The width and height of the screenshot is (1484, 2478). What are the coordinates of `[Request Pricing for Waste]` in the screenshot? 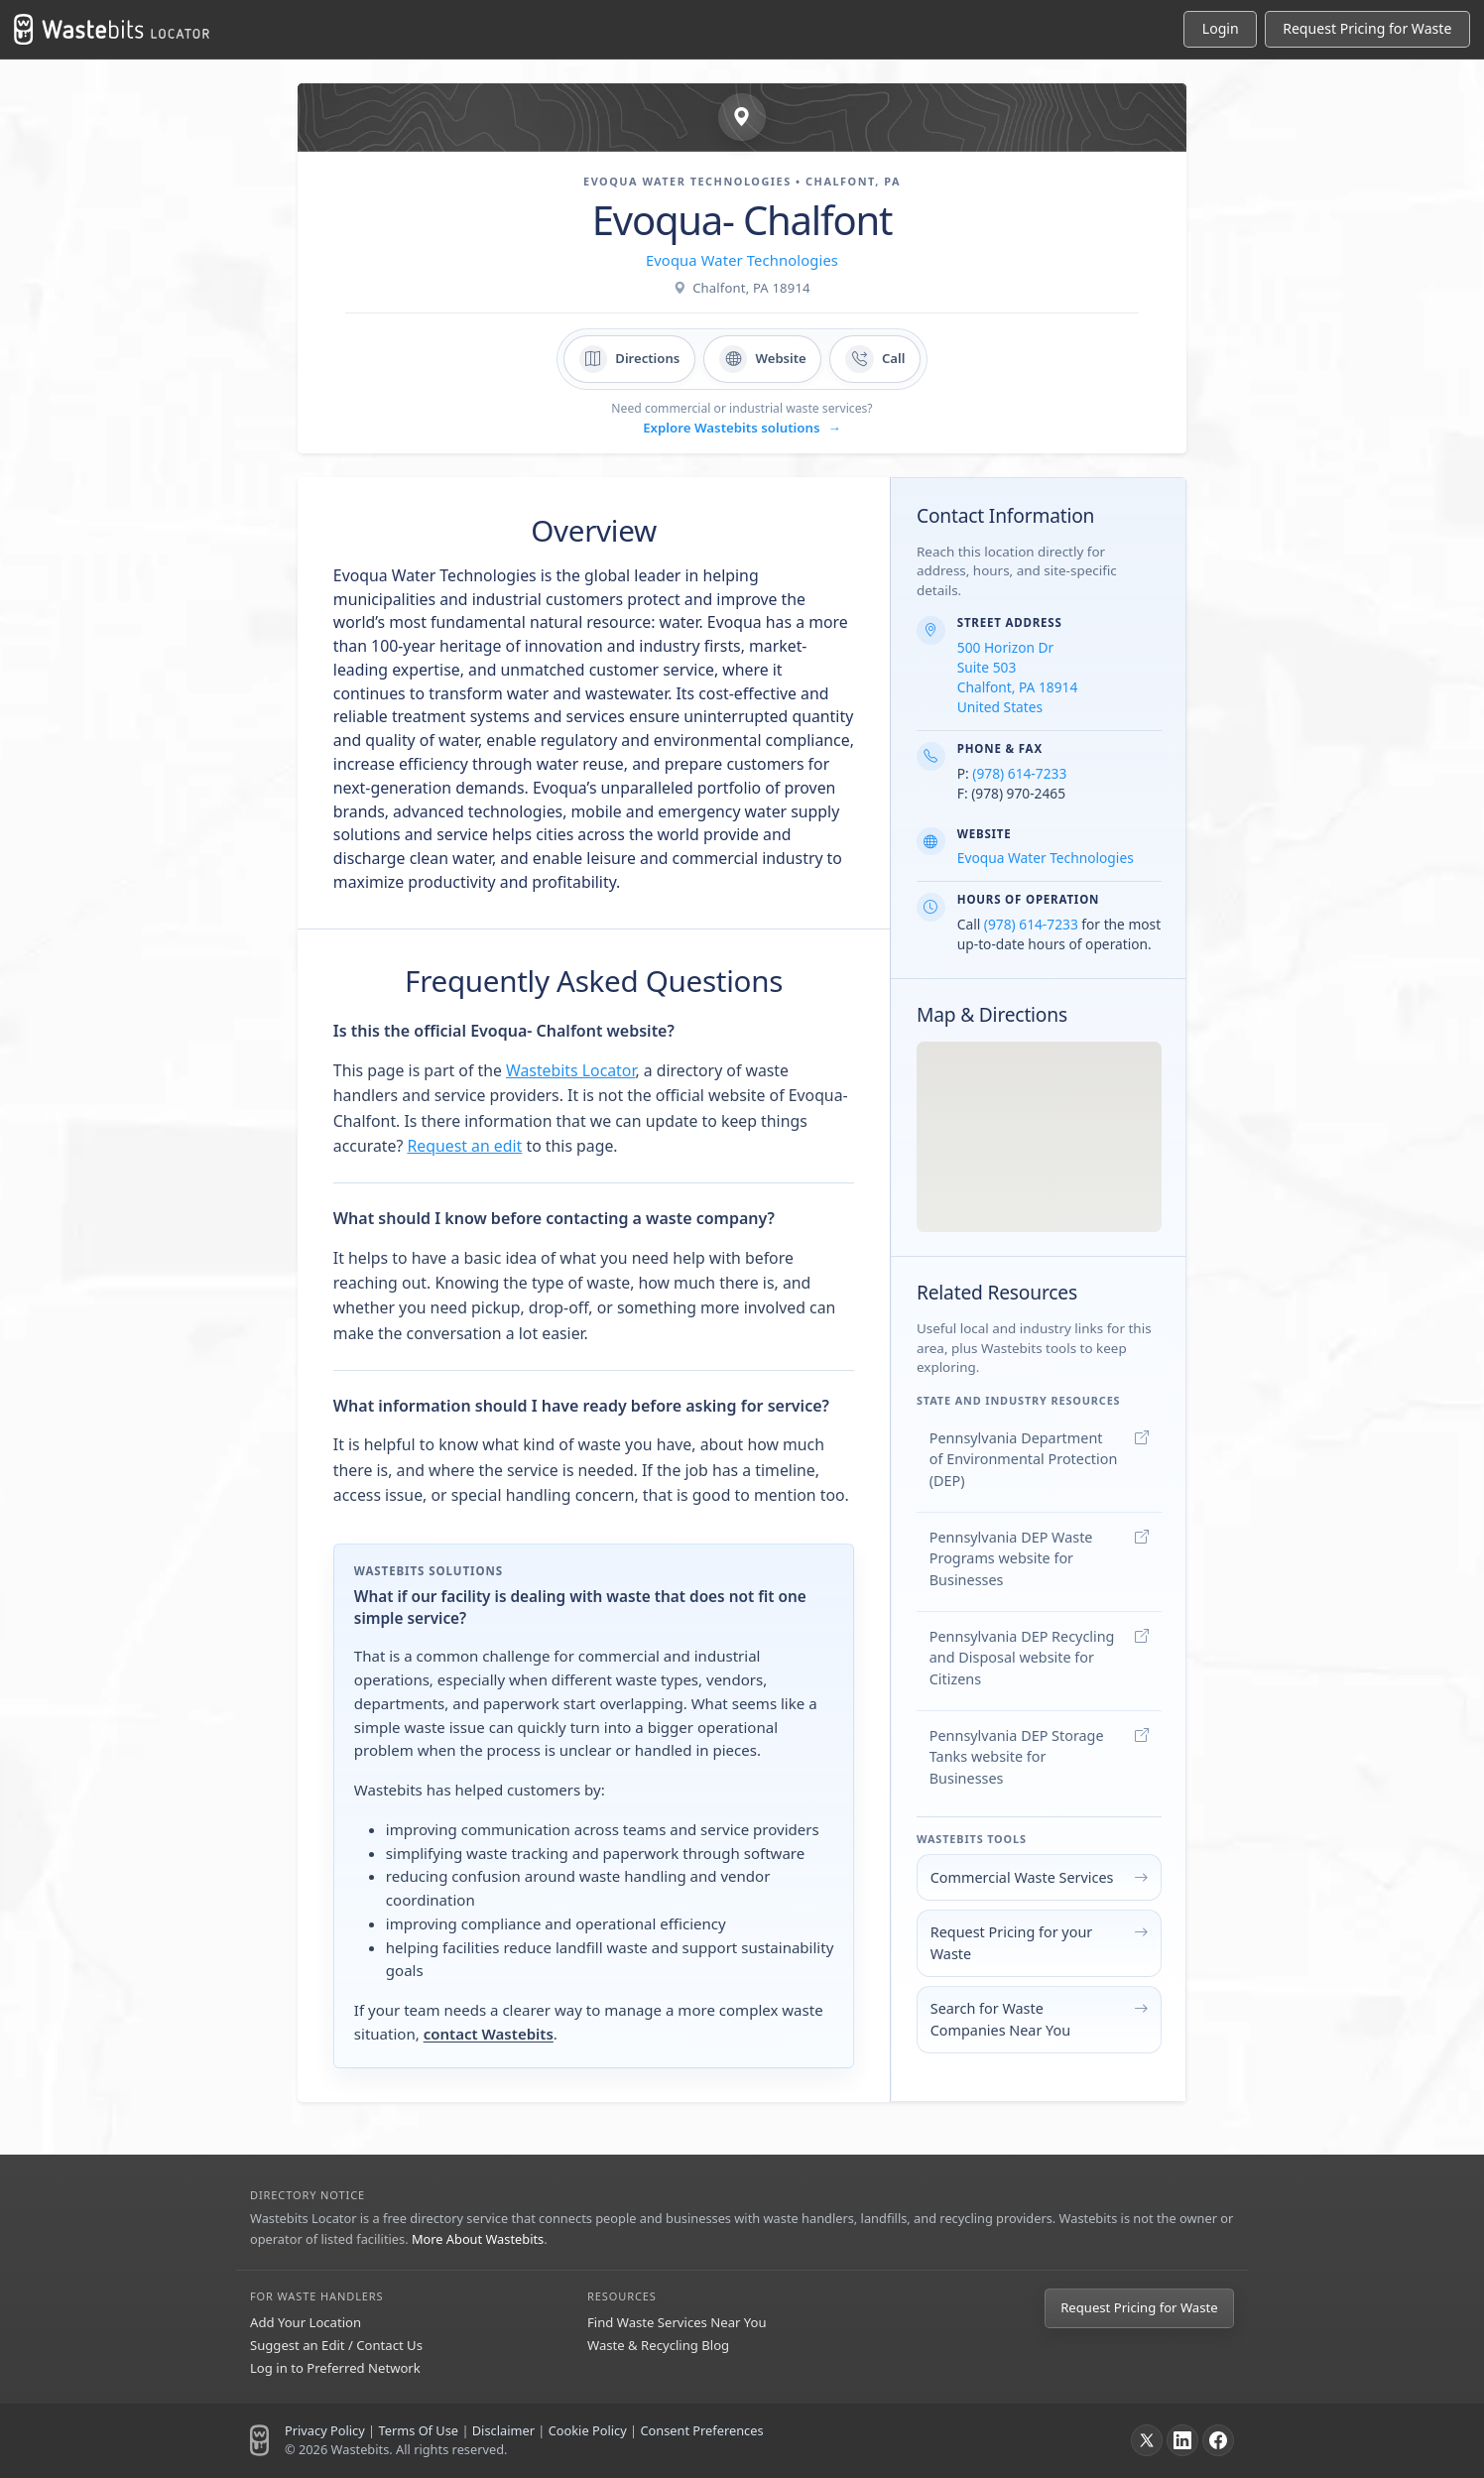 It's located at (1367, 29).